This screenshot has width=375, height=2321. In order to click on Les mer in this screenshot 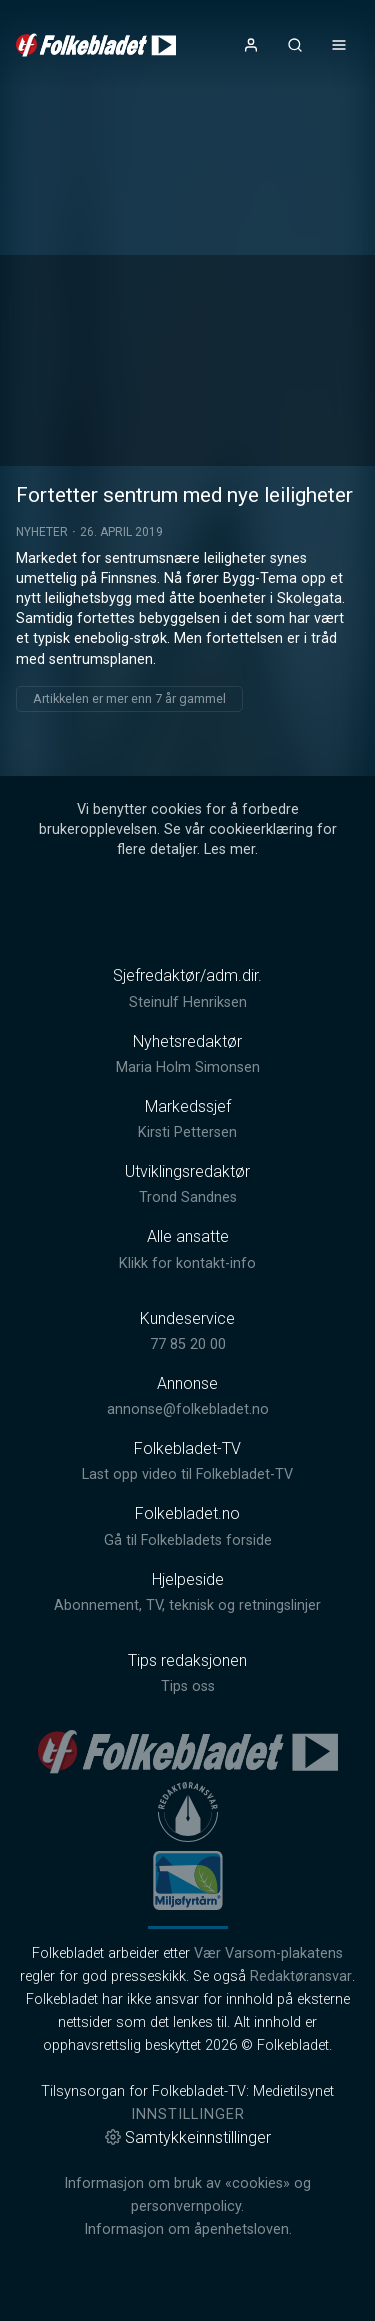, I will do `click(229, 849)`.